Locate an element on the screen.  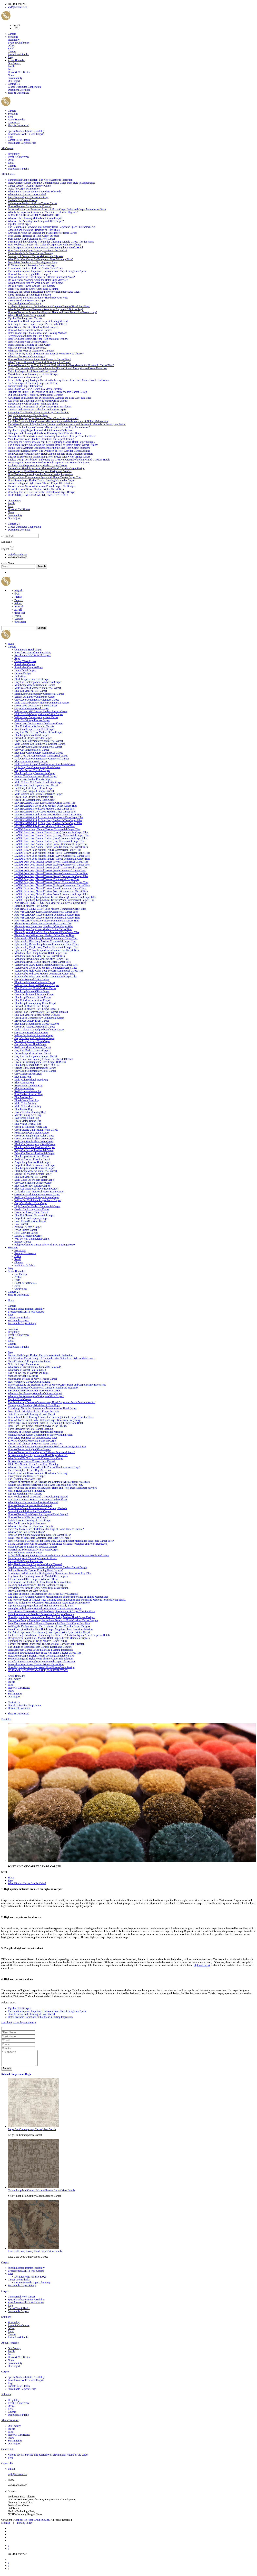
Rug Tiles Shopping Tips: Remember These Four Safety Standards! is located at coordinates (43, 418).